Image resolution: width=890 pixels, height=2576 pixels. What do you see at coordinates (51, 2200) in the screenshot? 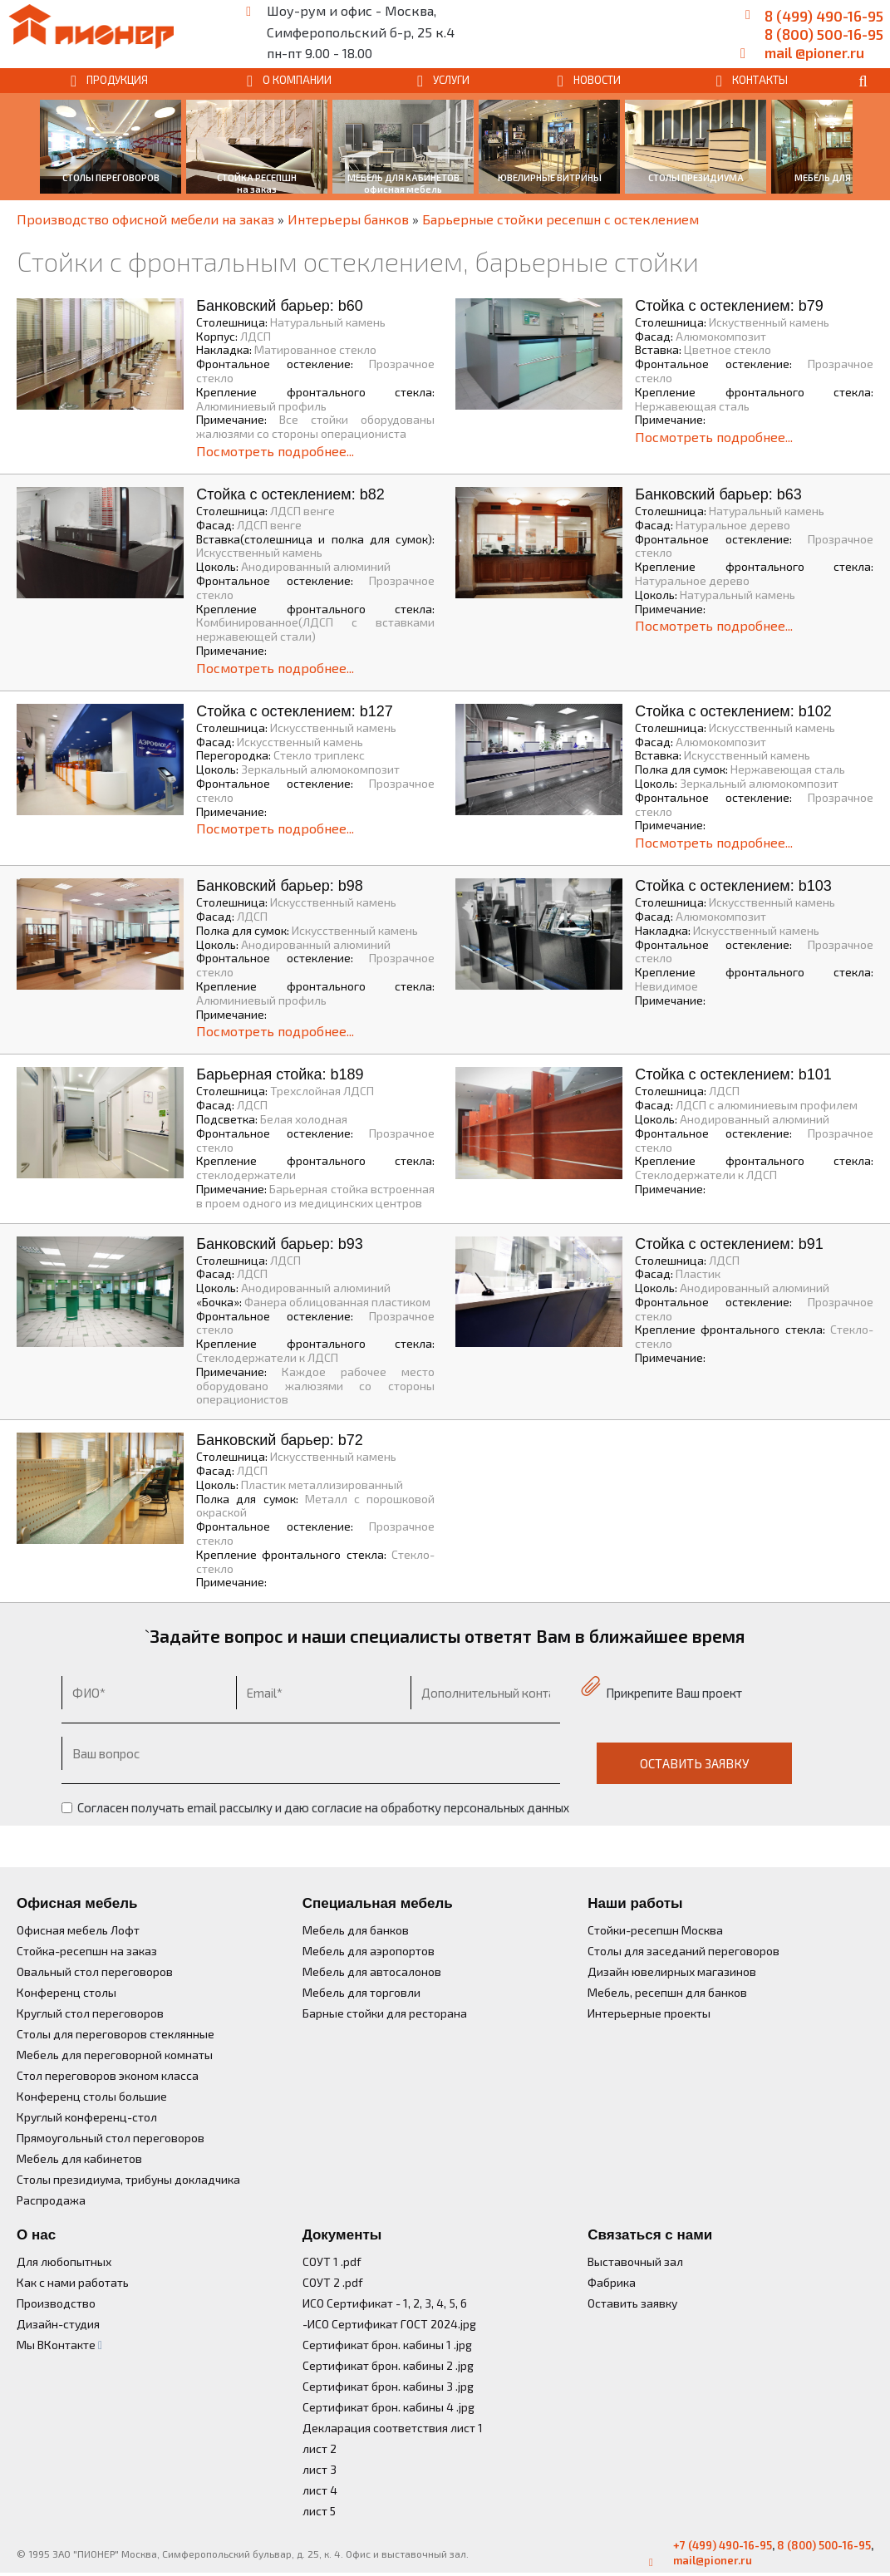
I see `Распродажа` at bounding box center [51, 2200].